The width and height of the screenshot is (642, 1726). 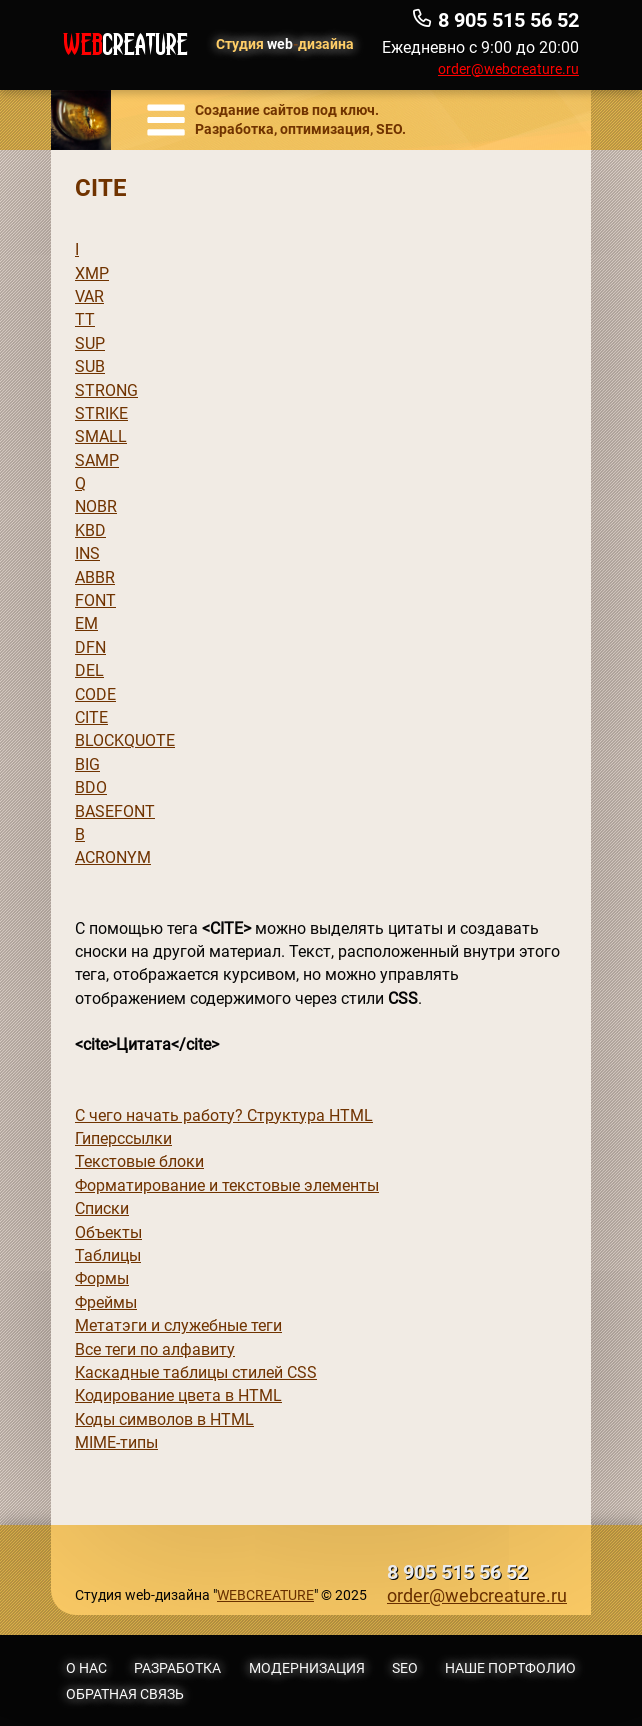 I want to click on order@webcreature.ru, so click(x=508, y=69).